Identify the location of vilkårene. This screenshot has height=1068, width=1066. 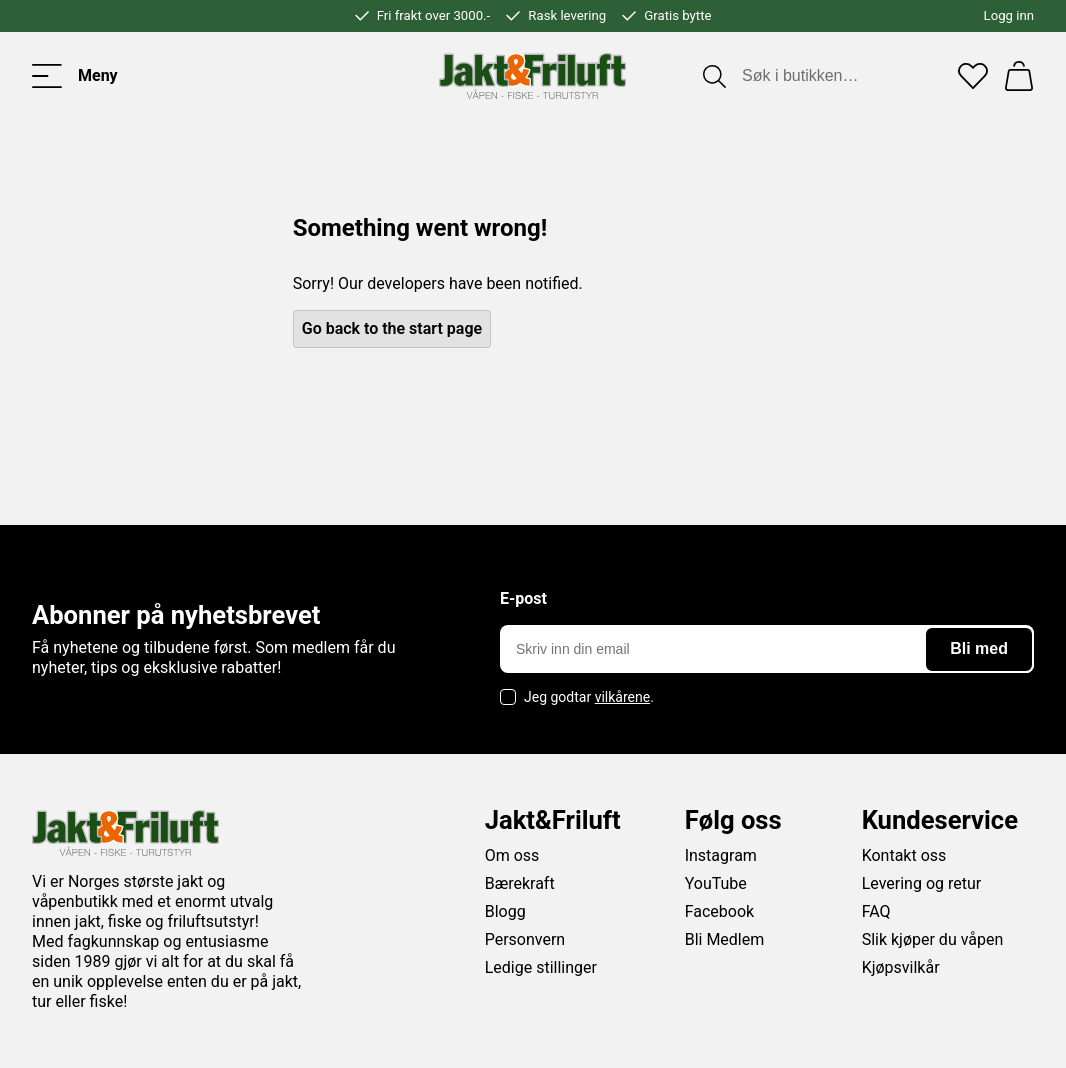
(623, 697).